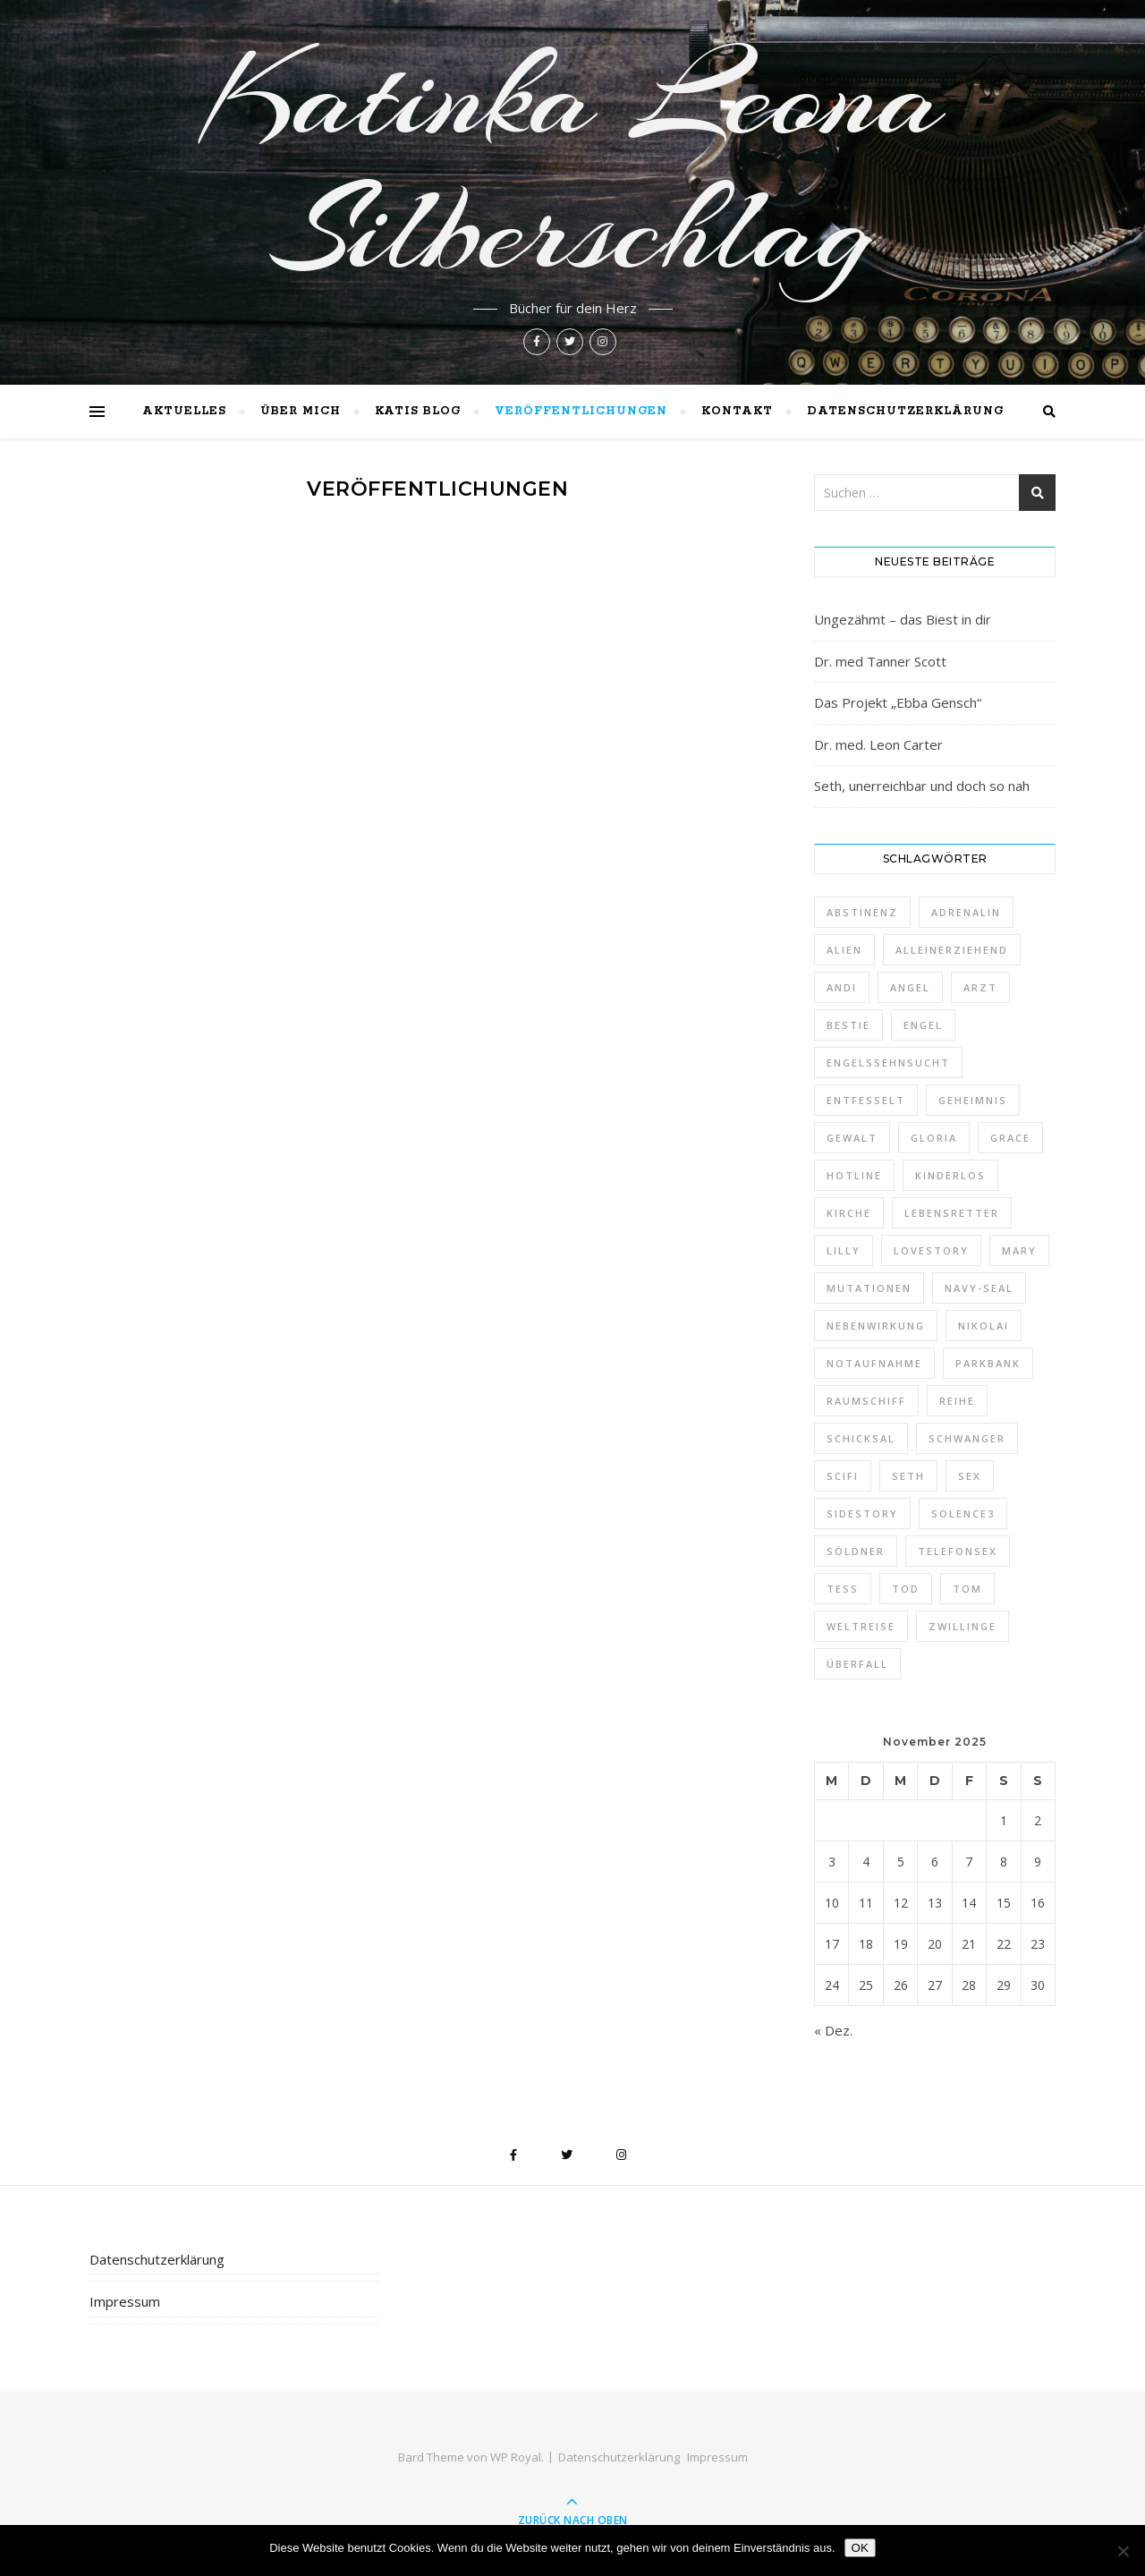 Image resolution: width=1145 pixels, height=2576 pixels. What do you see at coordinates (418, 411) in the screenshot?
I see `Katis Blog` at bounding box center [418, 411].